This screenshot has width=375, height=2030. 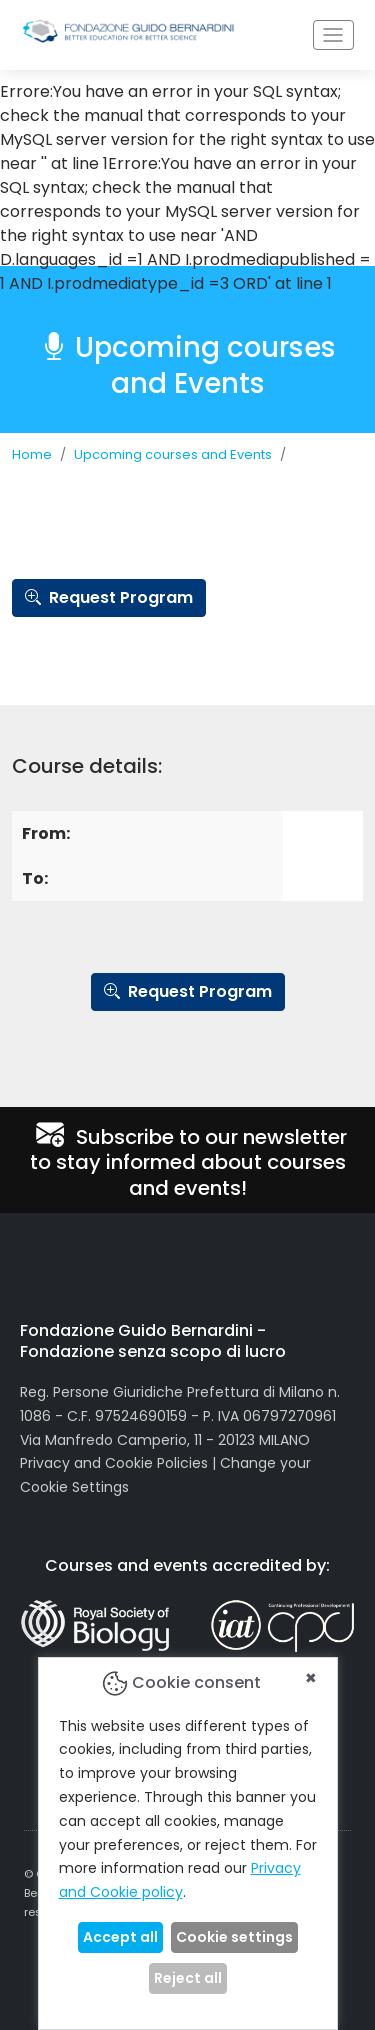 I want to click on [Toggle navigation], so click(x=333, y=35).